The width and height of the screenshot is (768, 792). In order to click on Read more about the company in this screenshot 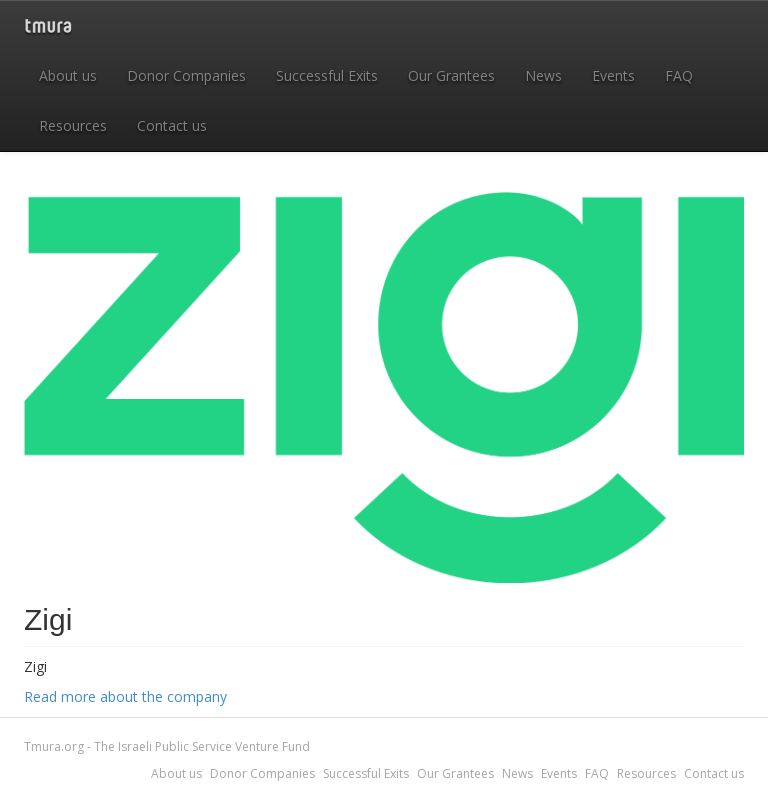, I will do `click(125, 696)`.